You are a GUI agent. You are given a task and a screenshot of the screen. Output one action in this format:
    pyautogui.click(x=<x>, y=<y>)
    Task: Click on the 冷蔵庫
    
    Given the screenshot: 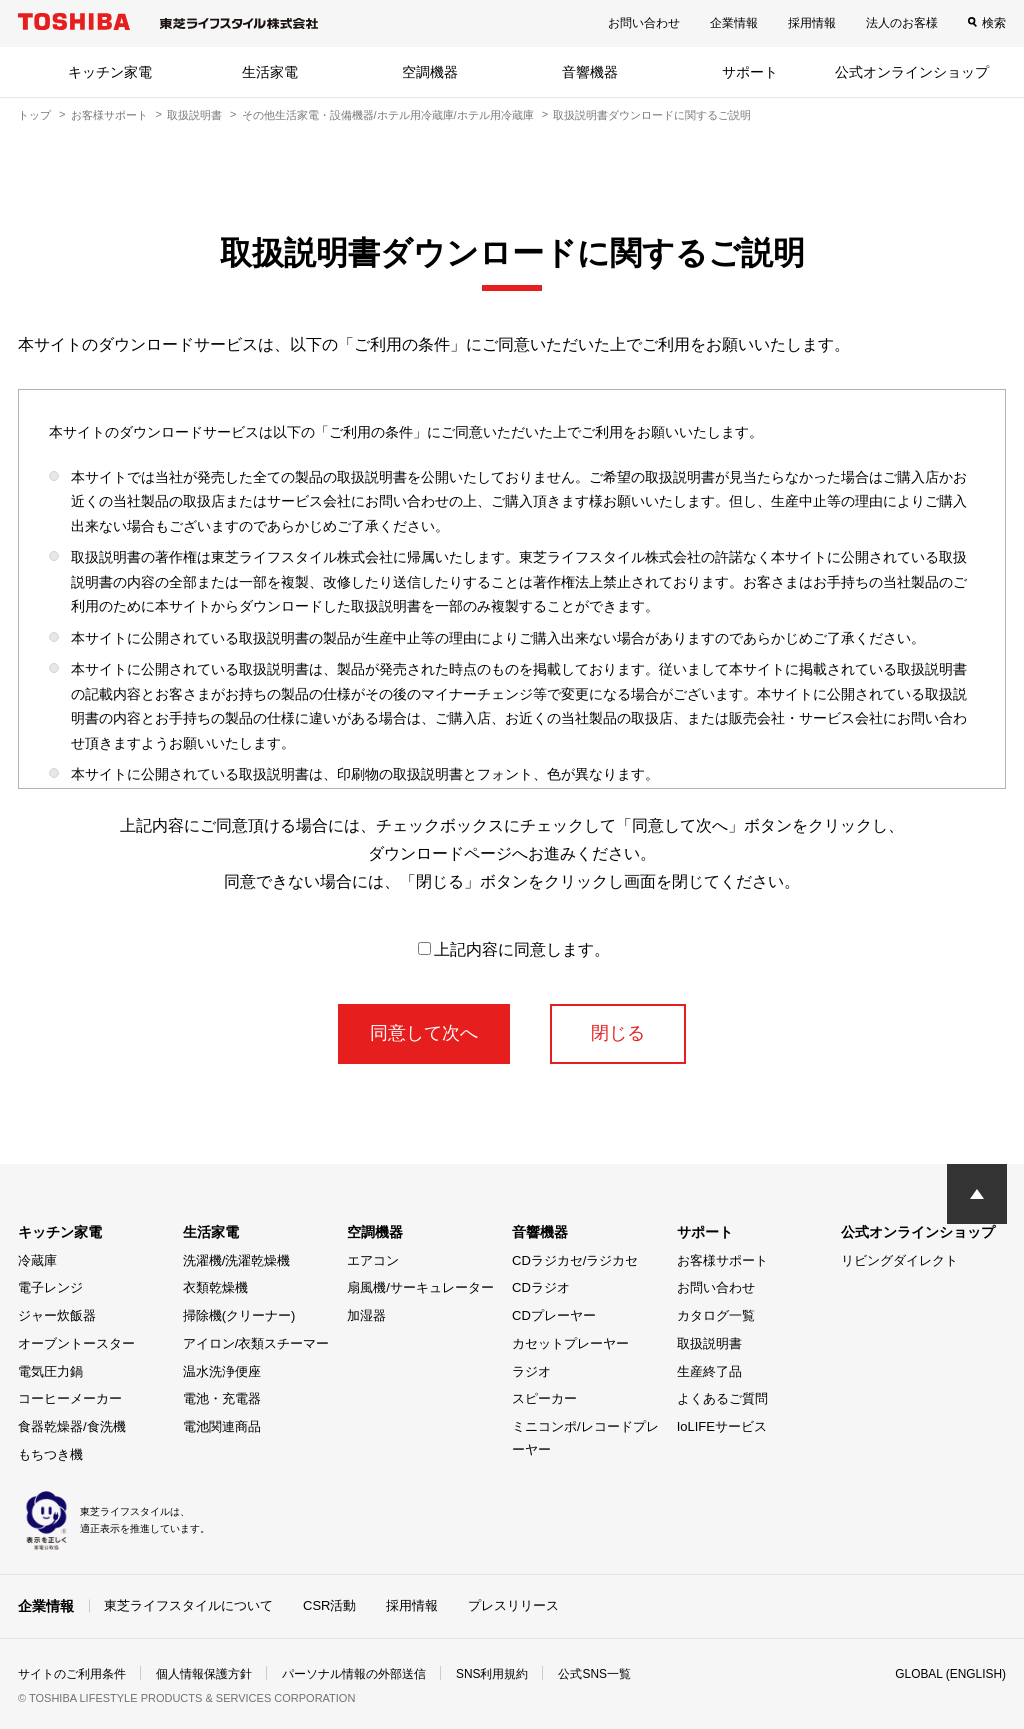 What is the action you would take?
    pyautogui.click(x=37, y=1260)
    